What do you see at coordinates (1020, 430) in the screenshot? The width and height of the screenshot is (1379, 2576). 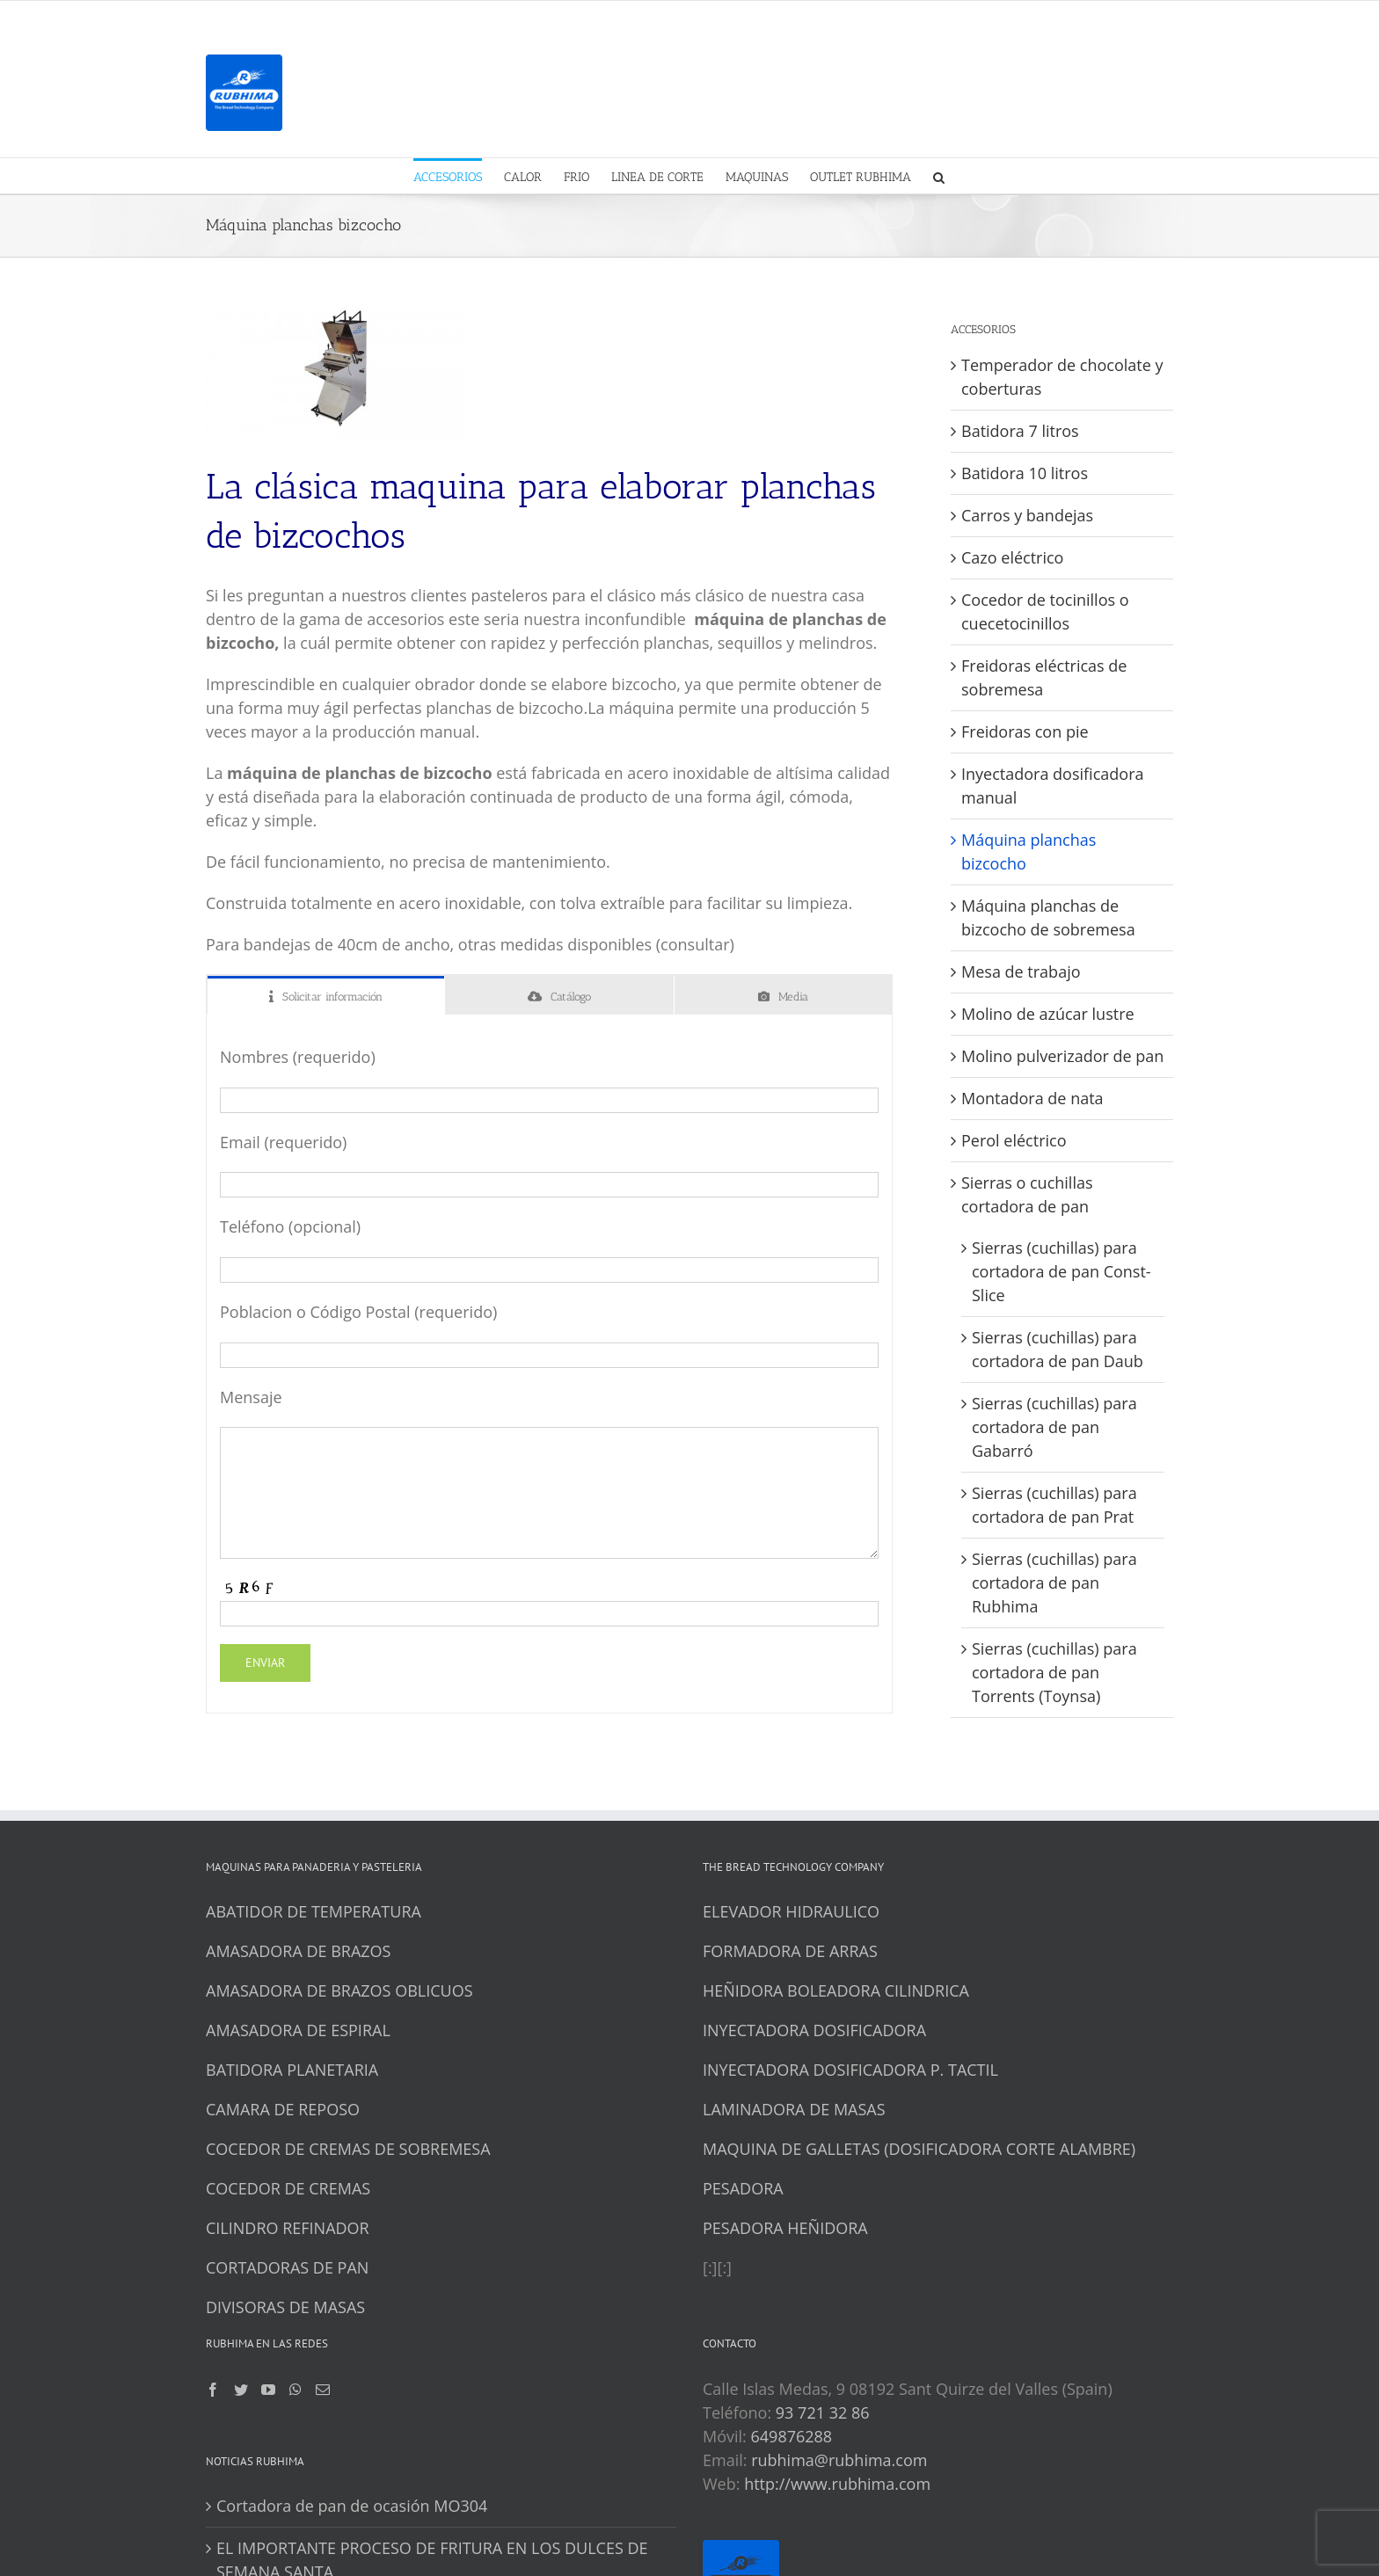 I see `Batidora 7 litros` at bounding box center [1020, 430].